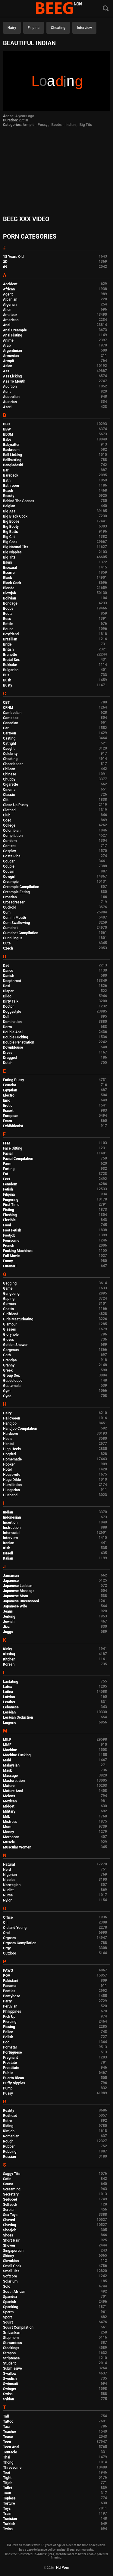 This screenshot has width=113, height=2576. What do you see at coordinates (10, 2384) in the screenshot?
I see `Swimsuit` at bounding box center [10, 2384].